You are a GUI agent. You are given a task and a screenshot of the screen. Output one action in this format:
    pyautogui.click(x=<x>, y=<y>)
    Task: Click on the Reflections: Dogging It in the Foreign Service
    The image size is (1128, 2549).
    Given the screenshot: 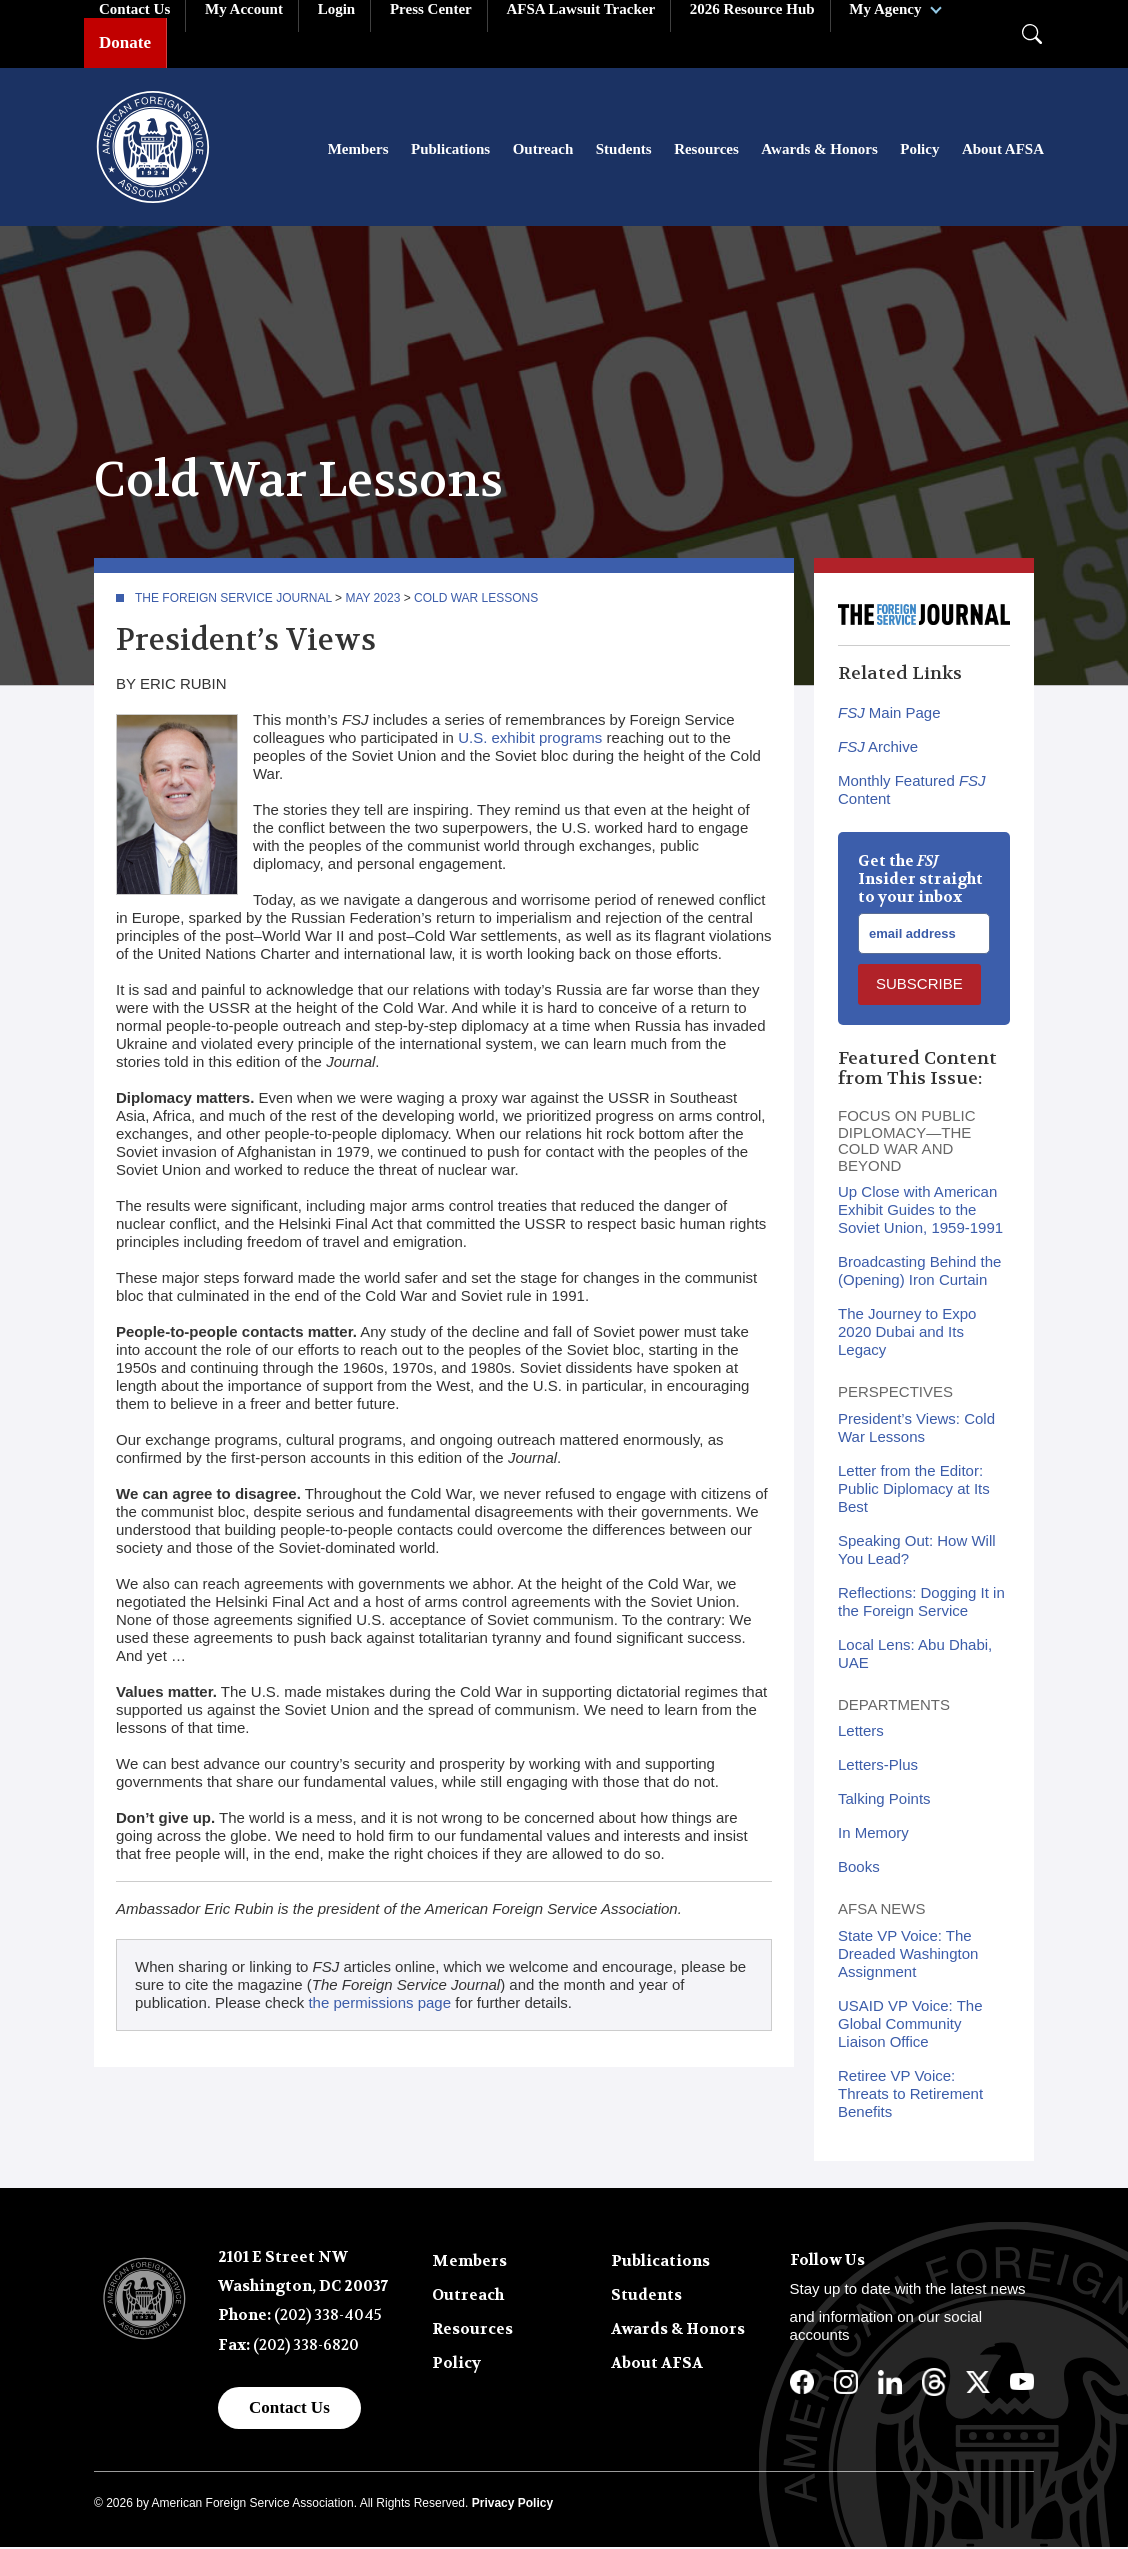 What is the action you would take?
    pyautogui.click(x=921, y=1603)
    